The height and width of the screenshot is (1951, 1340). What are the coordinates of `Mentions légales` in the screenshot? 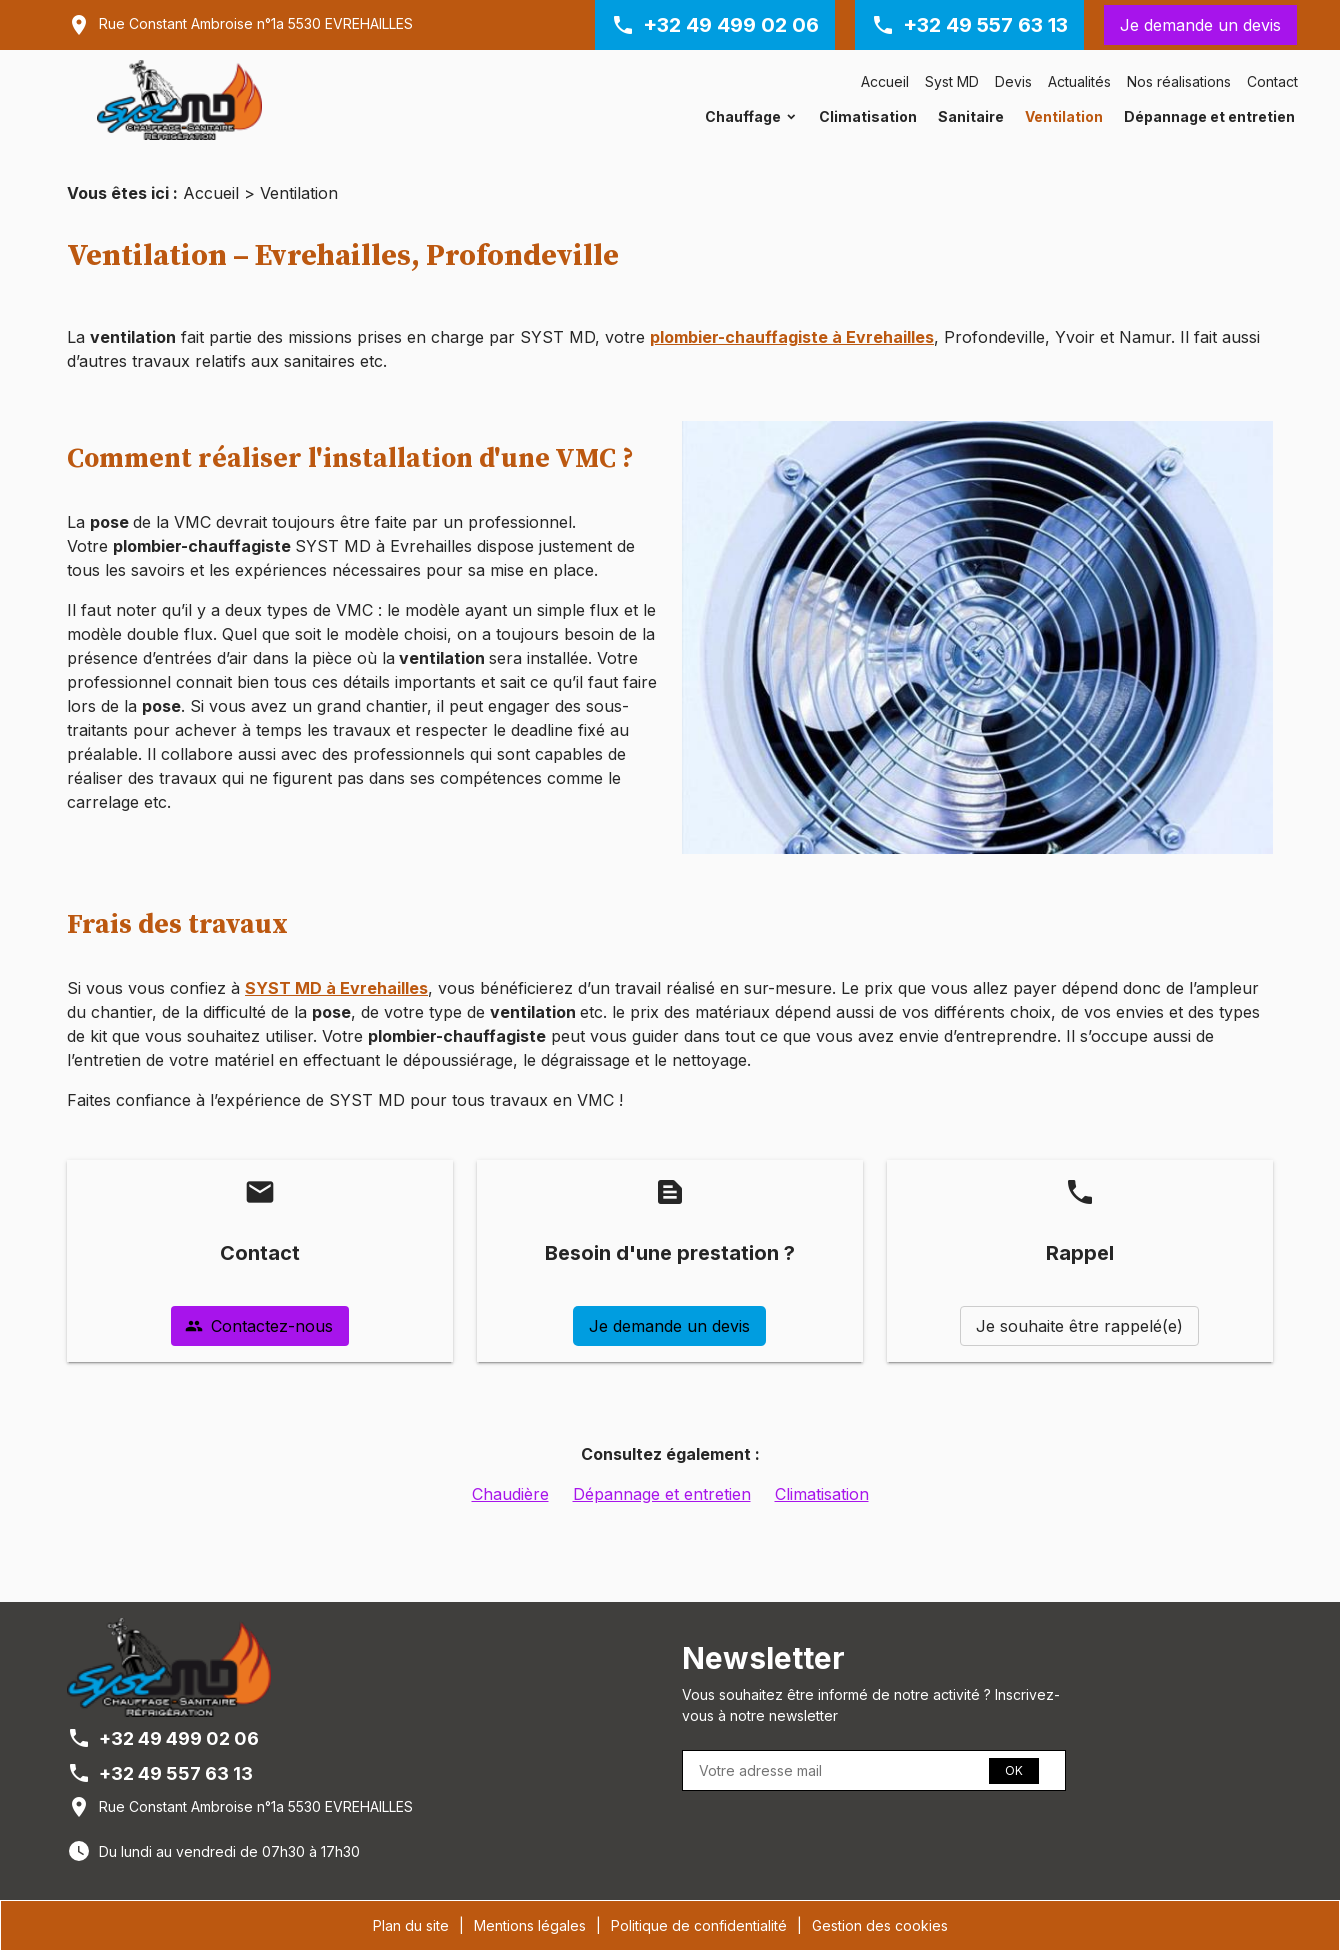 It's located at (530, 1925).